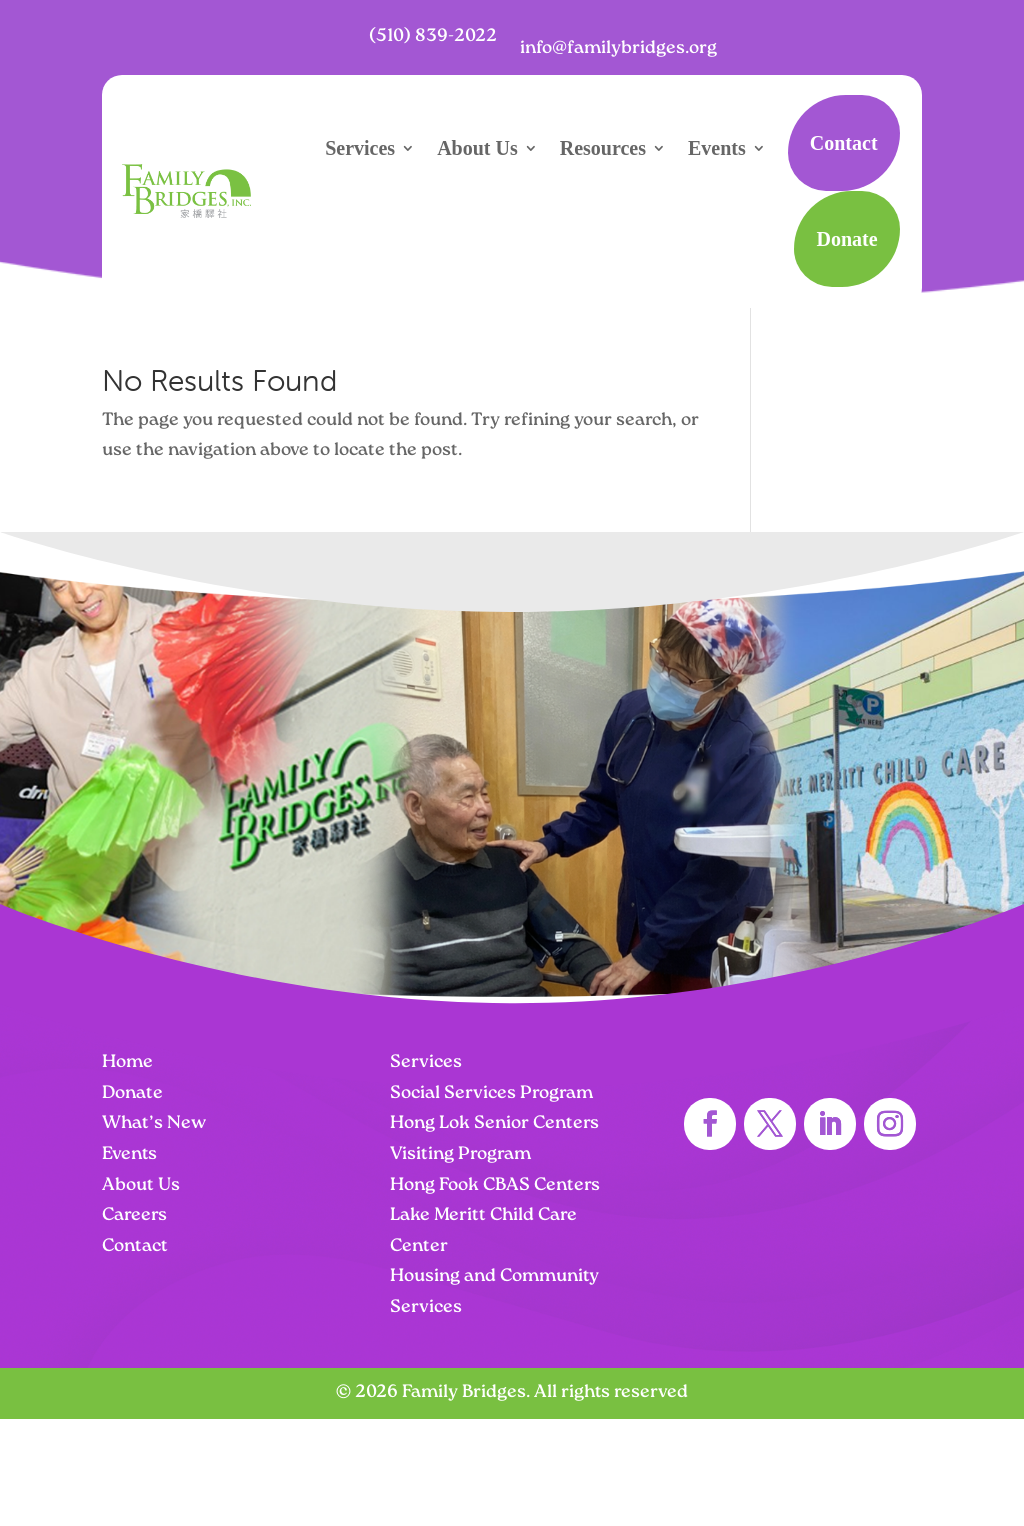  I want to click on Services, so click(360, 148).